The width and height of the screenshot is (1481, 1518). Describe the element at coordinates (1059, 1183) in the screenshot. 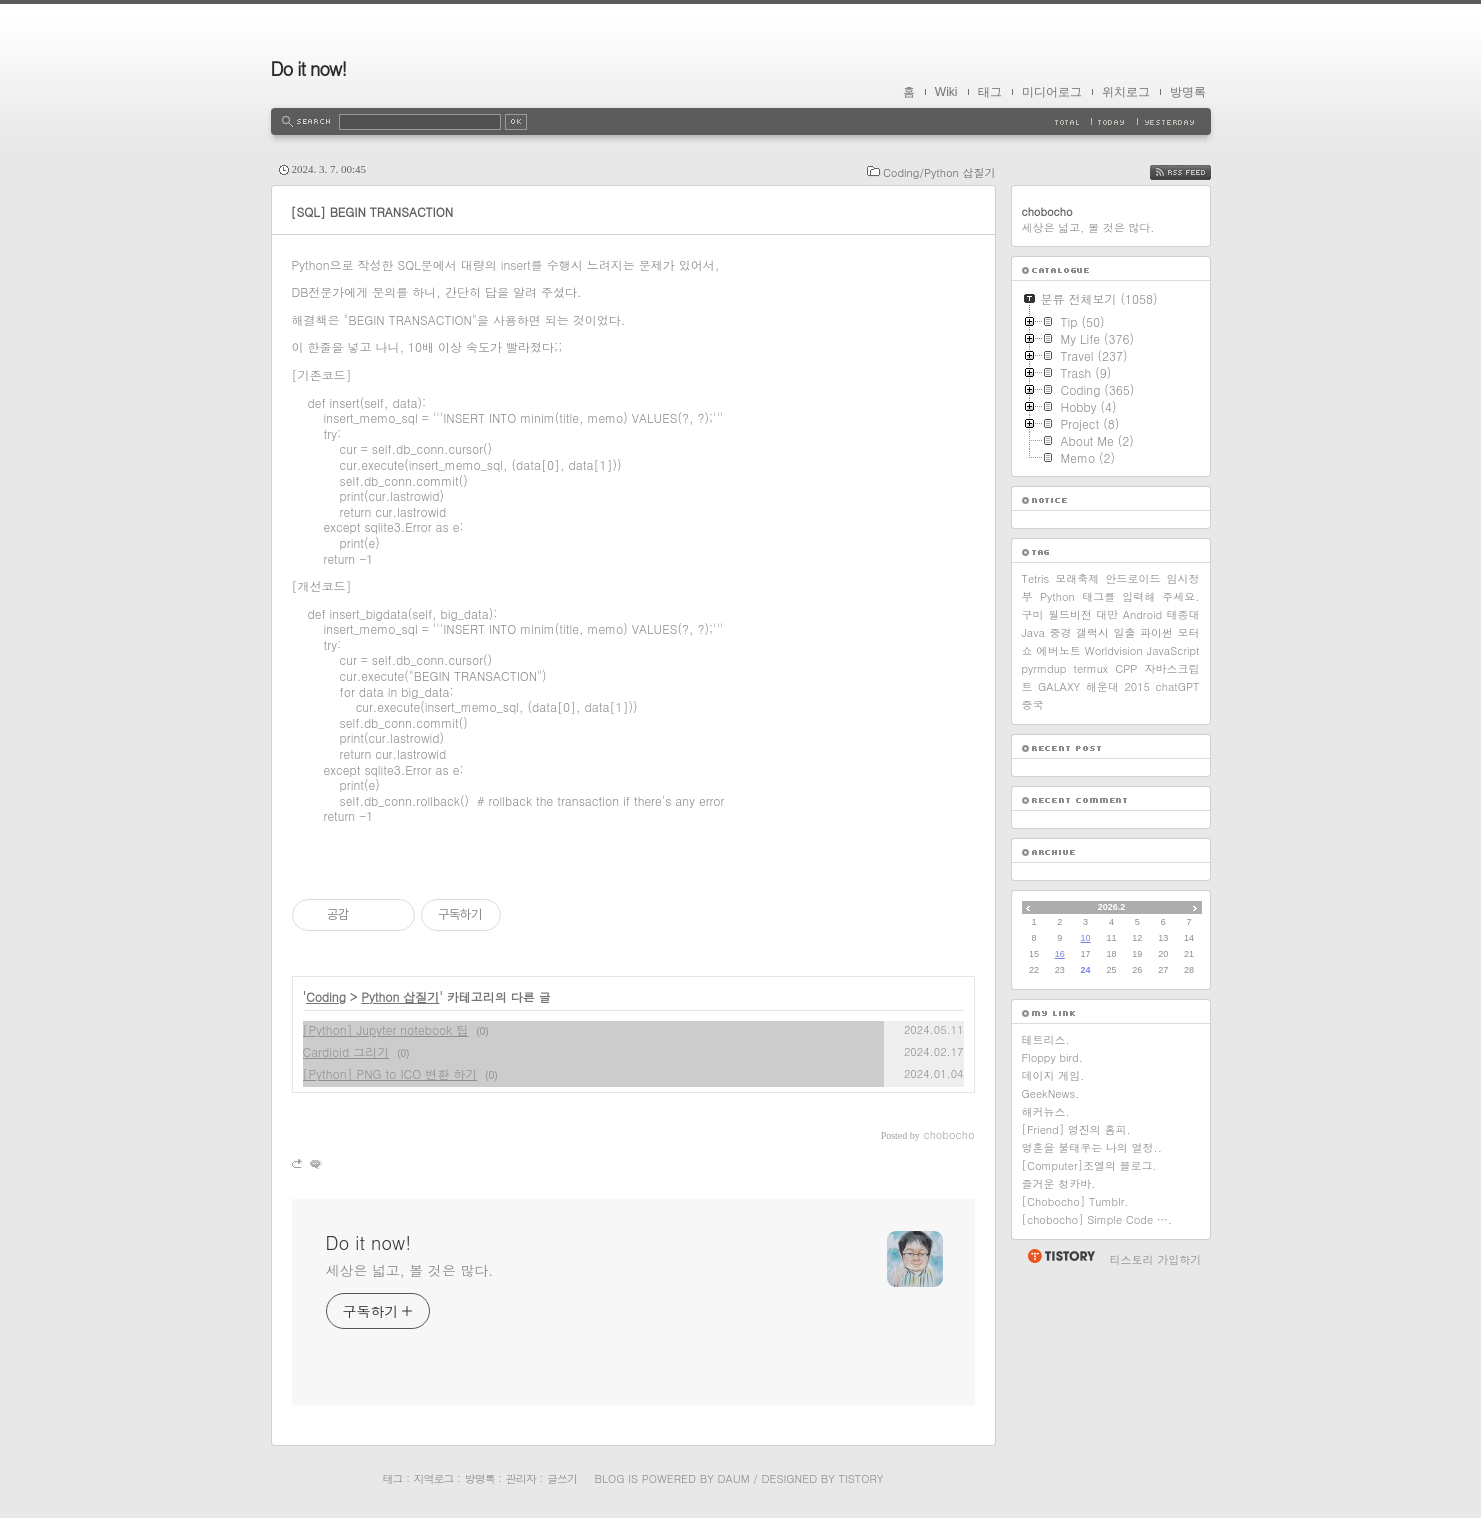

I see `즐거운 청카바.` at that location.